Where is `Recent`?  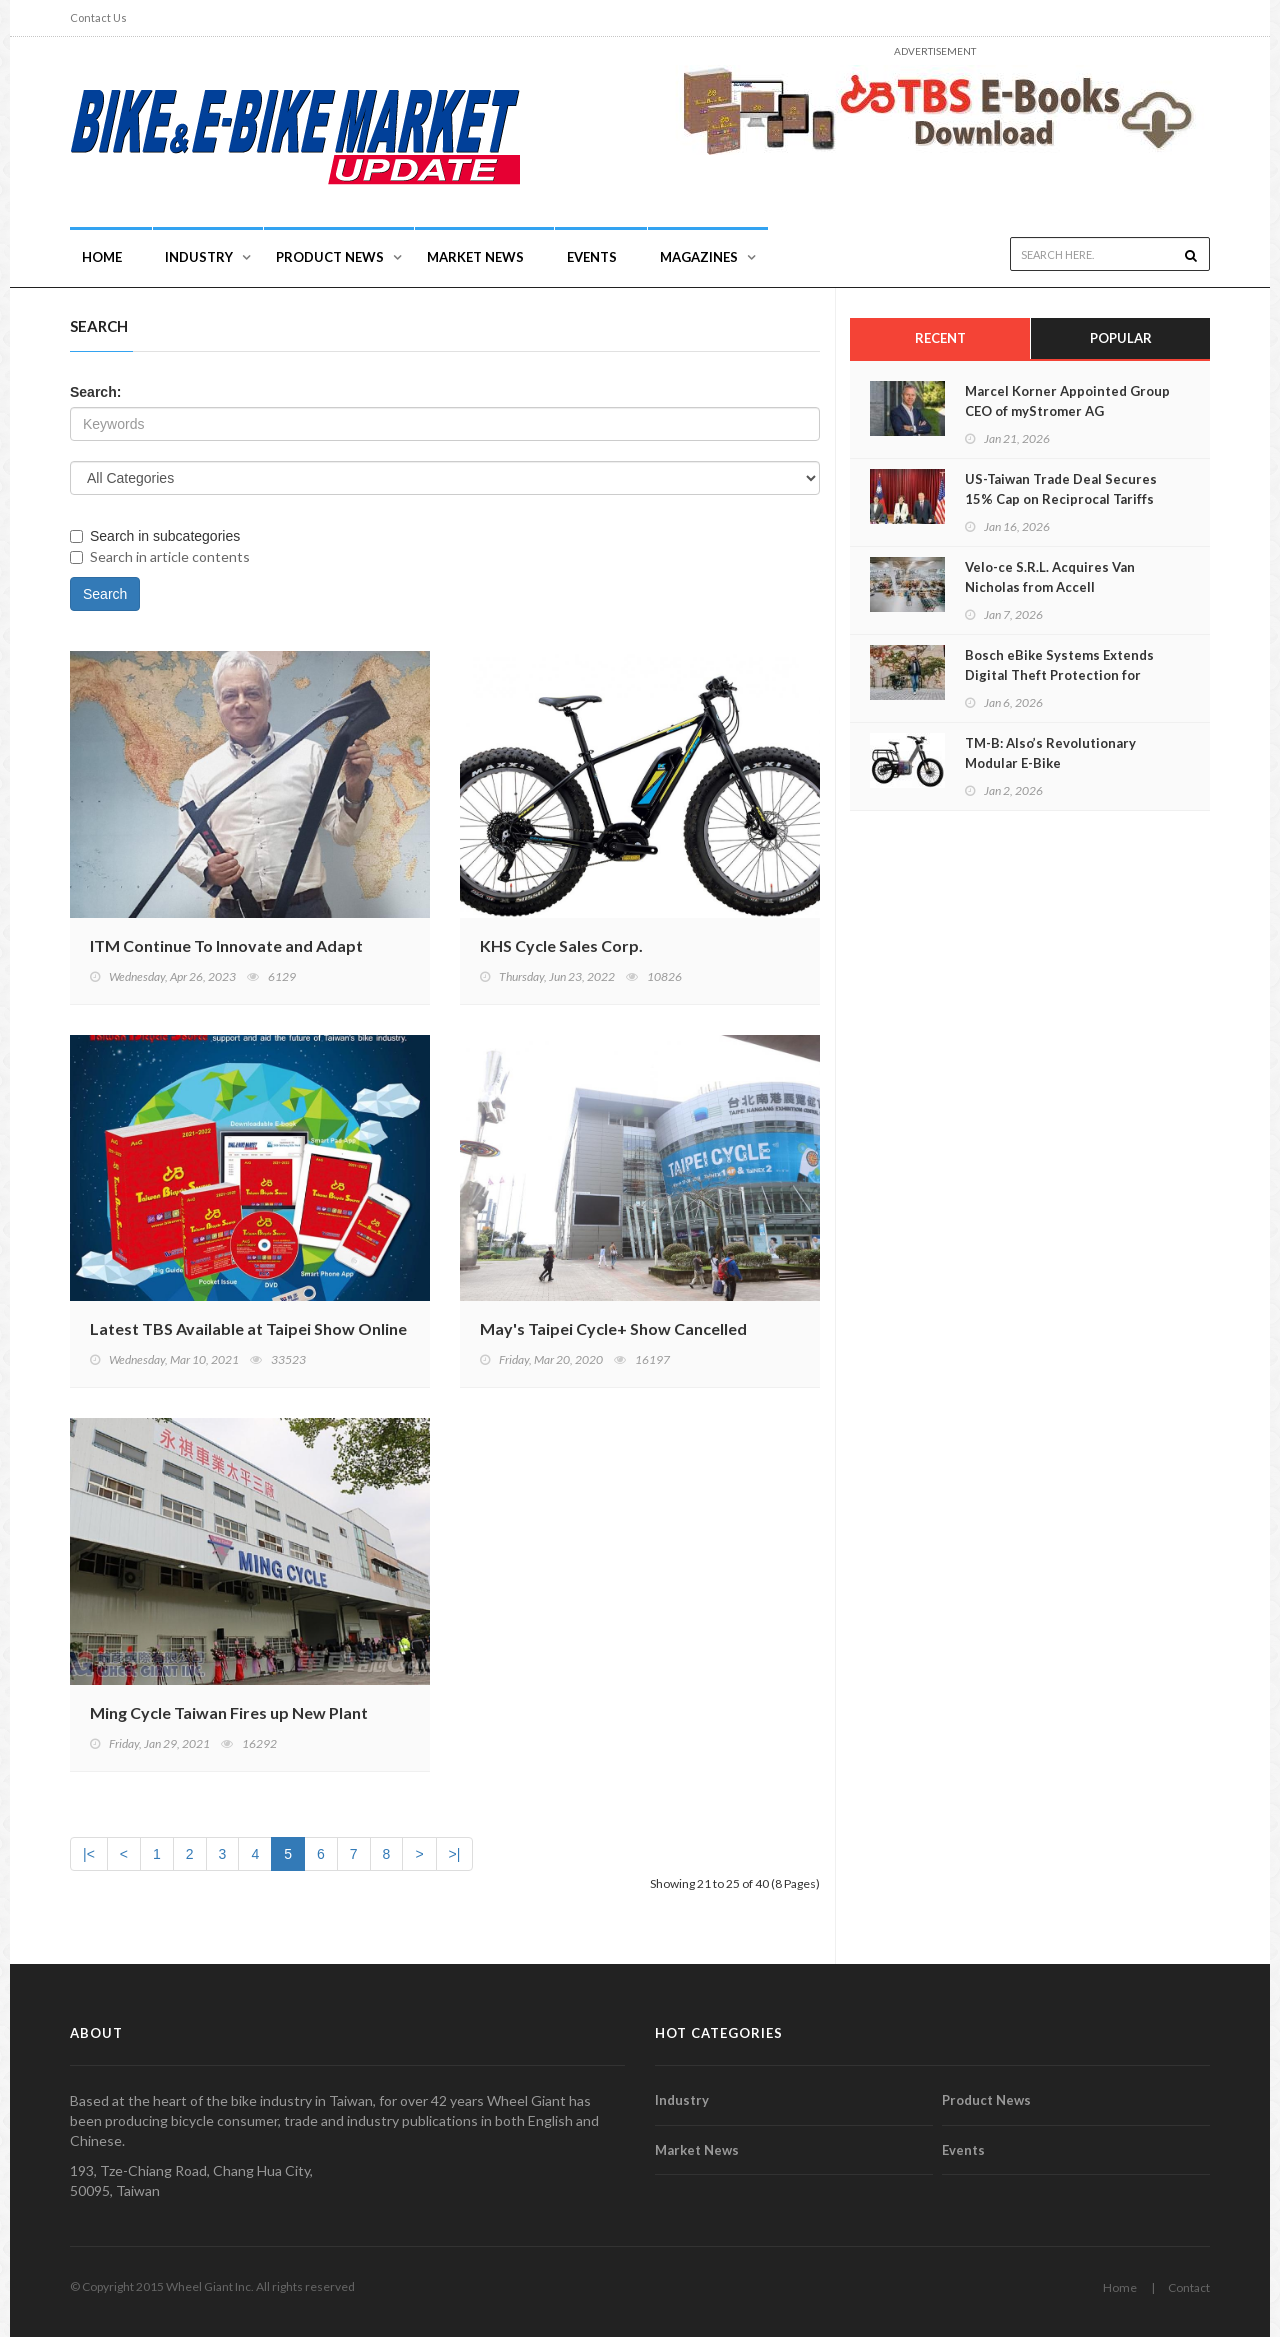 Recent is located at coordinates (940, 338).